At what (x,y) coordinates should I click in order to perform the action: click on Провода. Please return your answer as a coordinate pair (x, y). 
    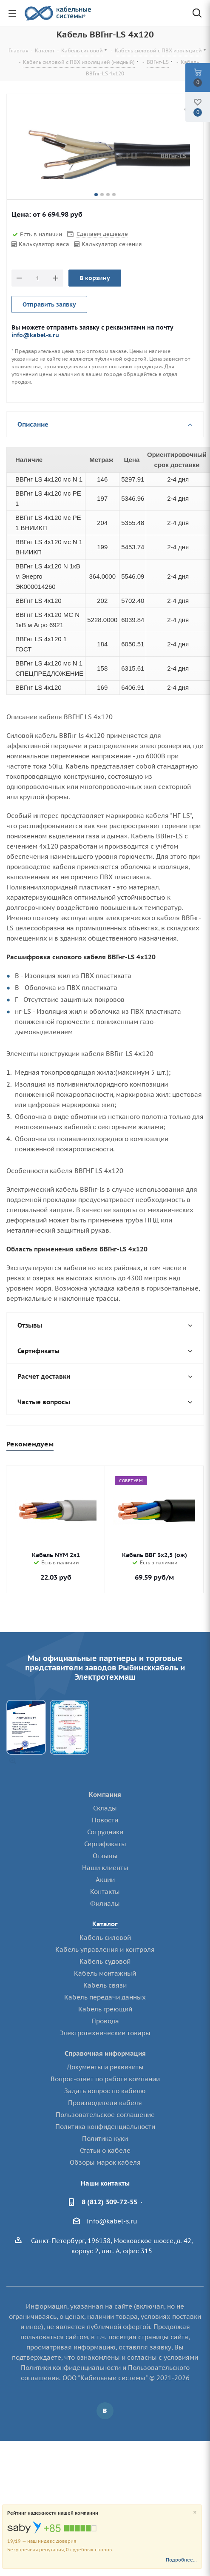
    Looking at the image, I should click on (105, 2021).